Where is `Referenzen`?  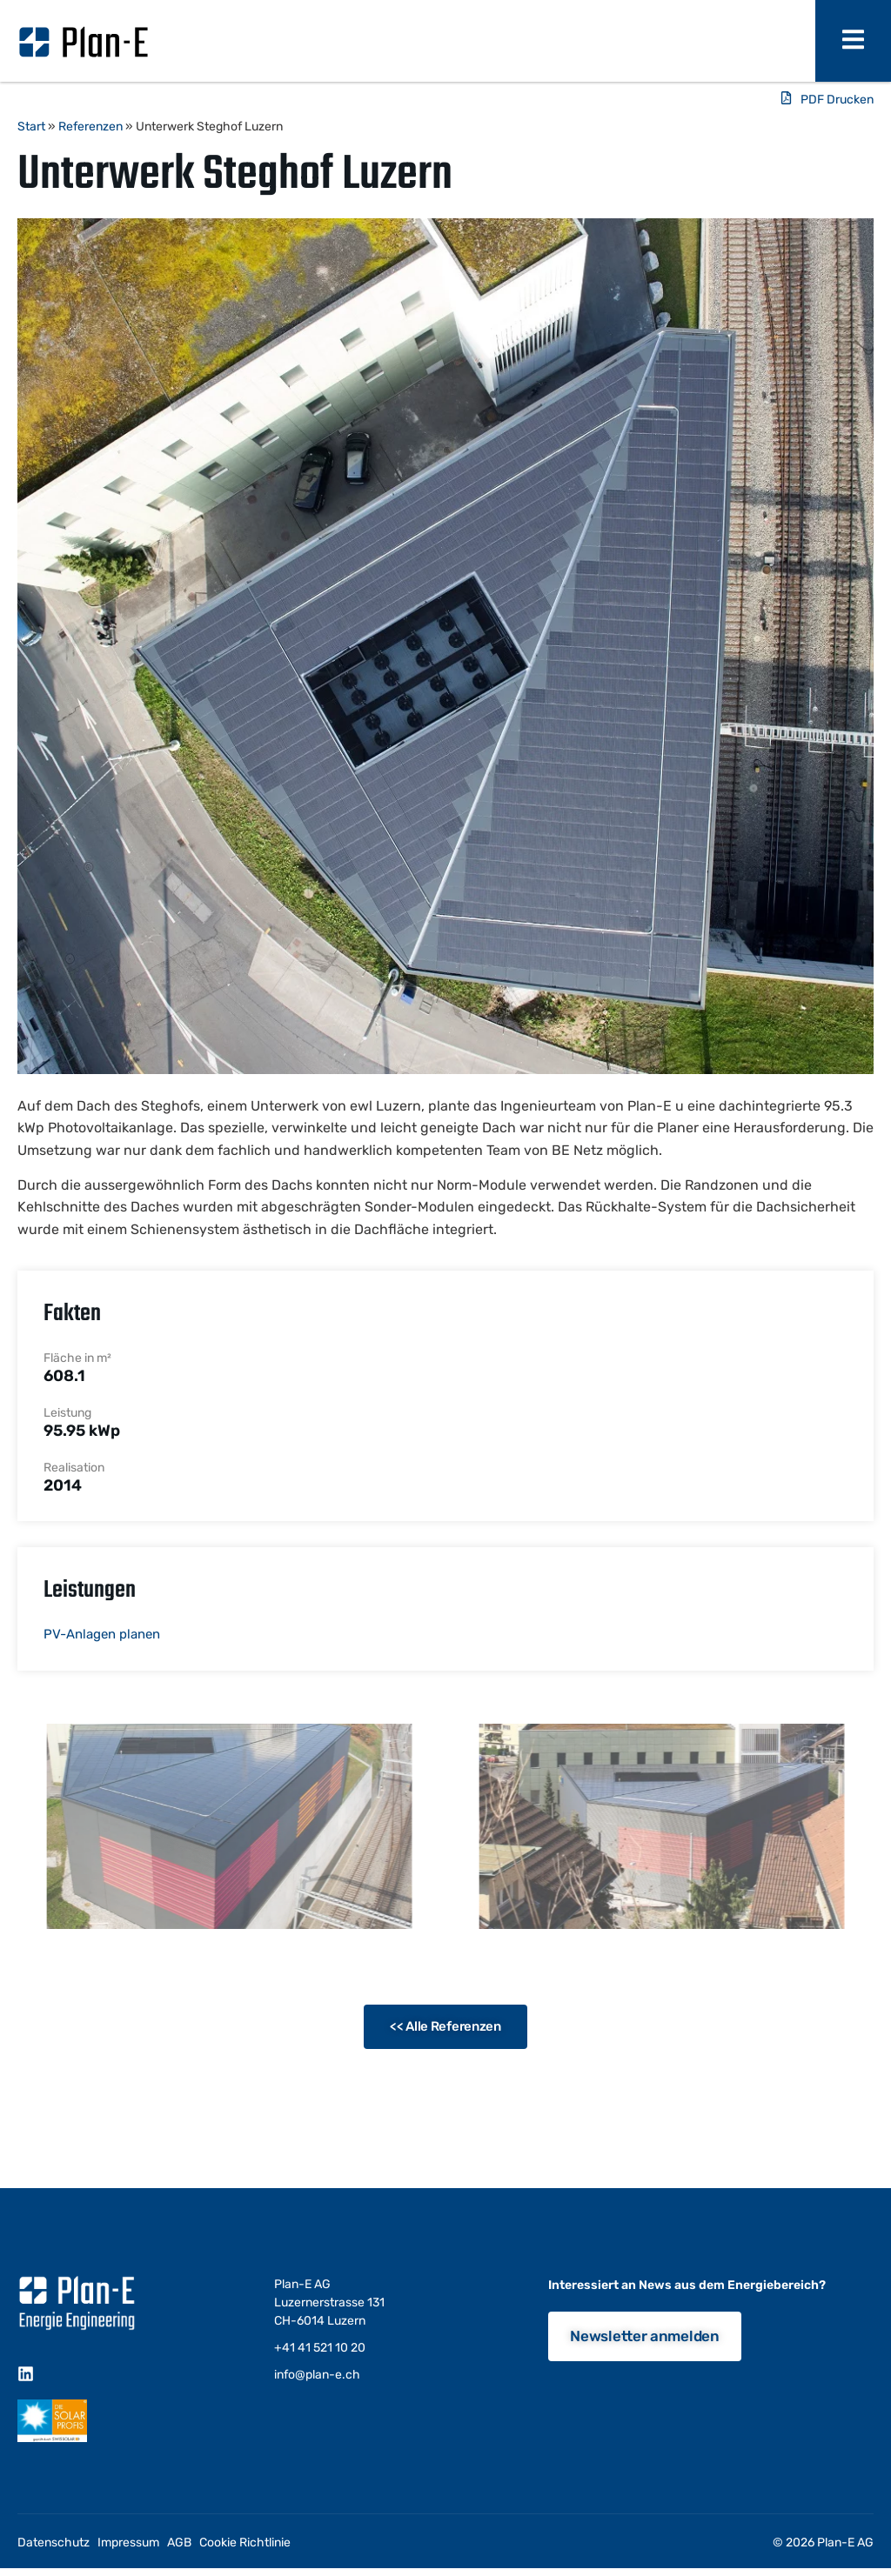
Referenzen is located at coordinates (90, 126).